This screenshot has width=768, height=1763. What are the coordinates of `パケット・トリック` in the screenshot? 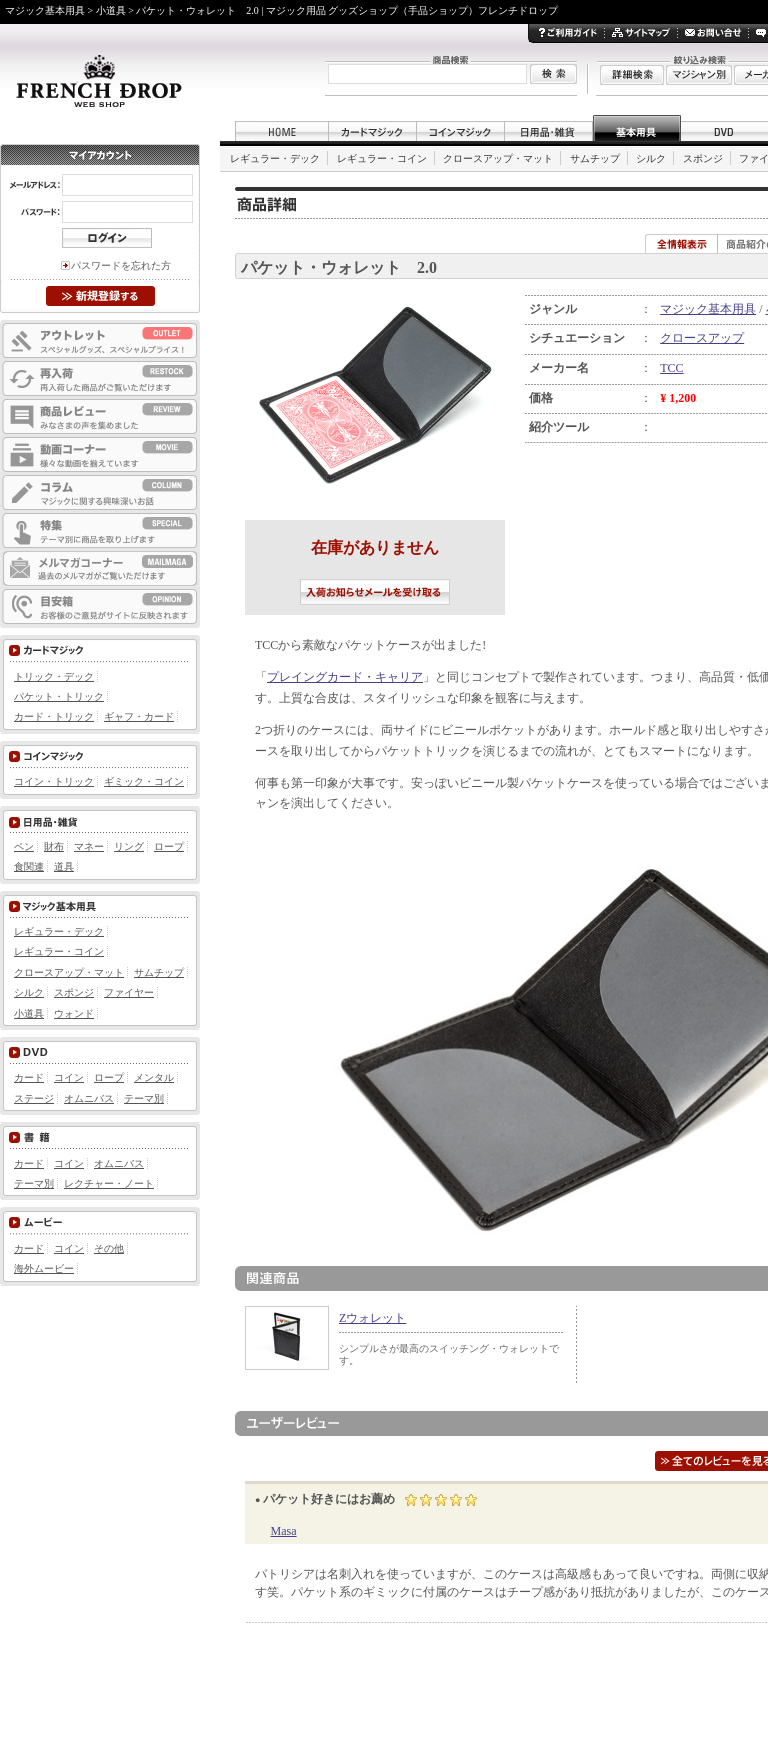 It's located at (59, 696).